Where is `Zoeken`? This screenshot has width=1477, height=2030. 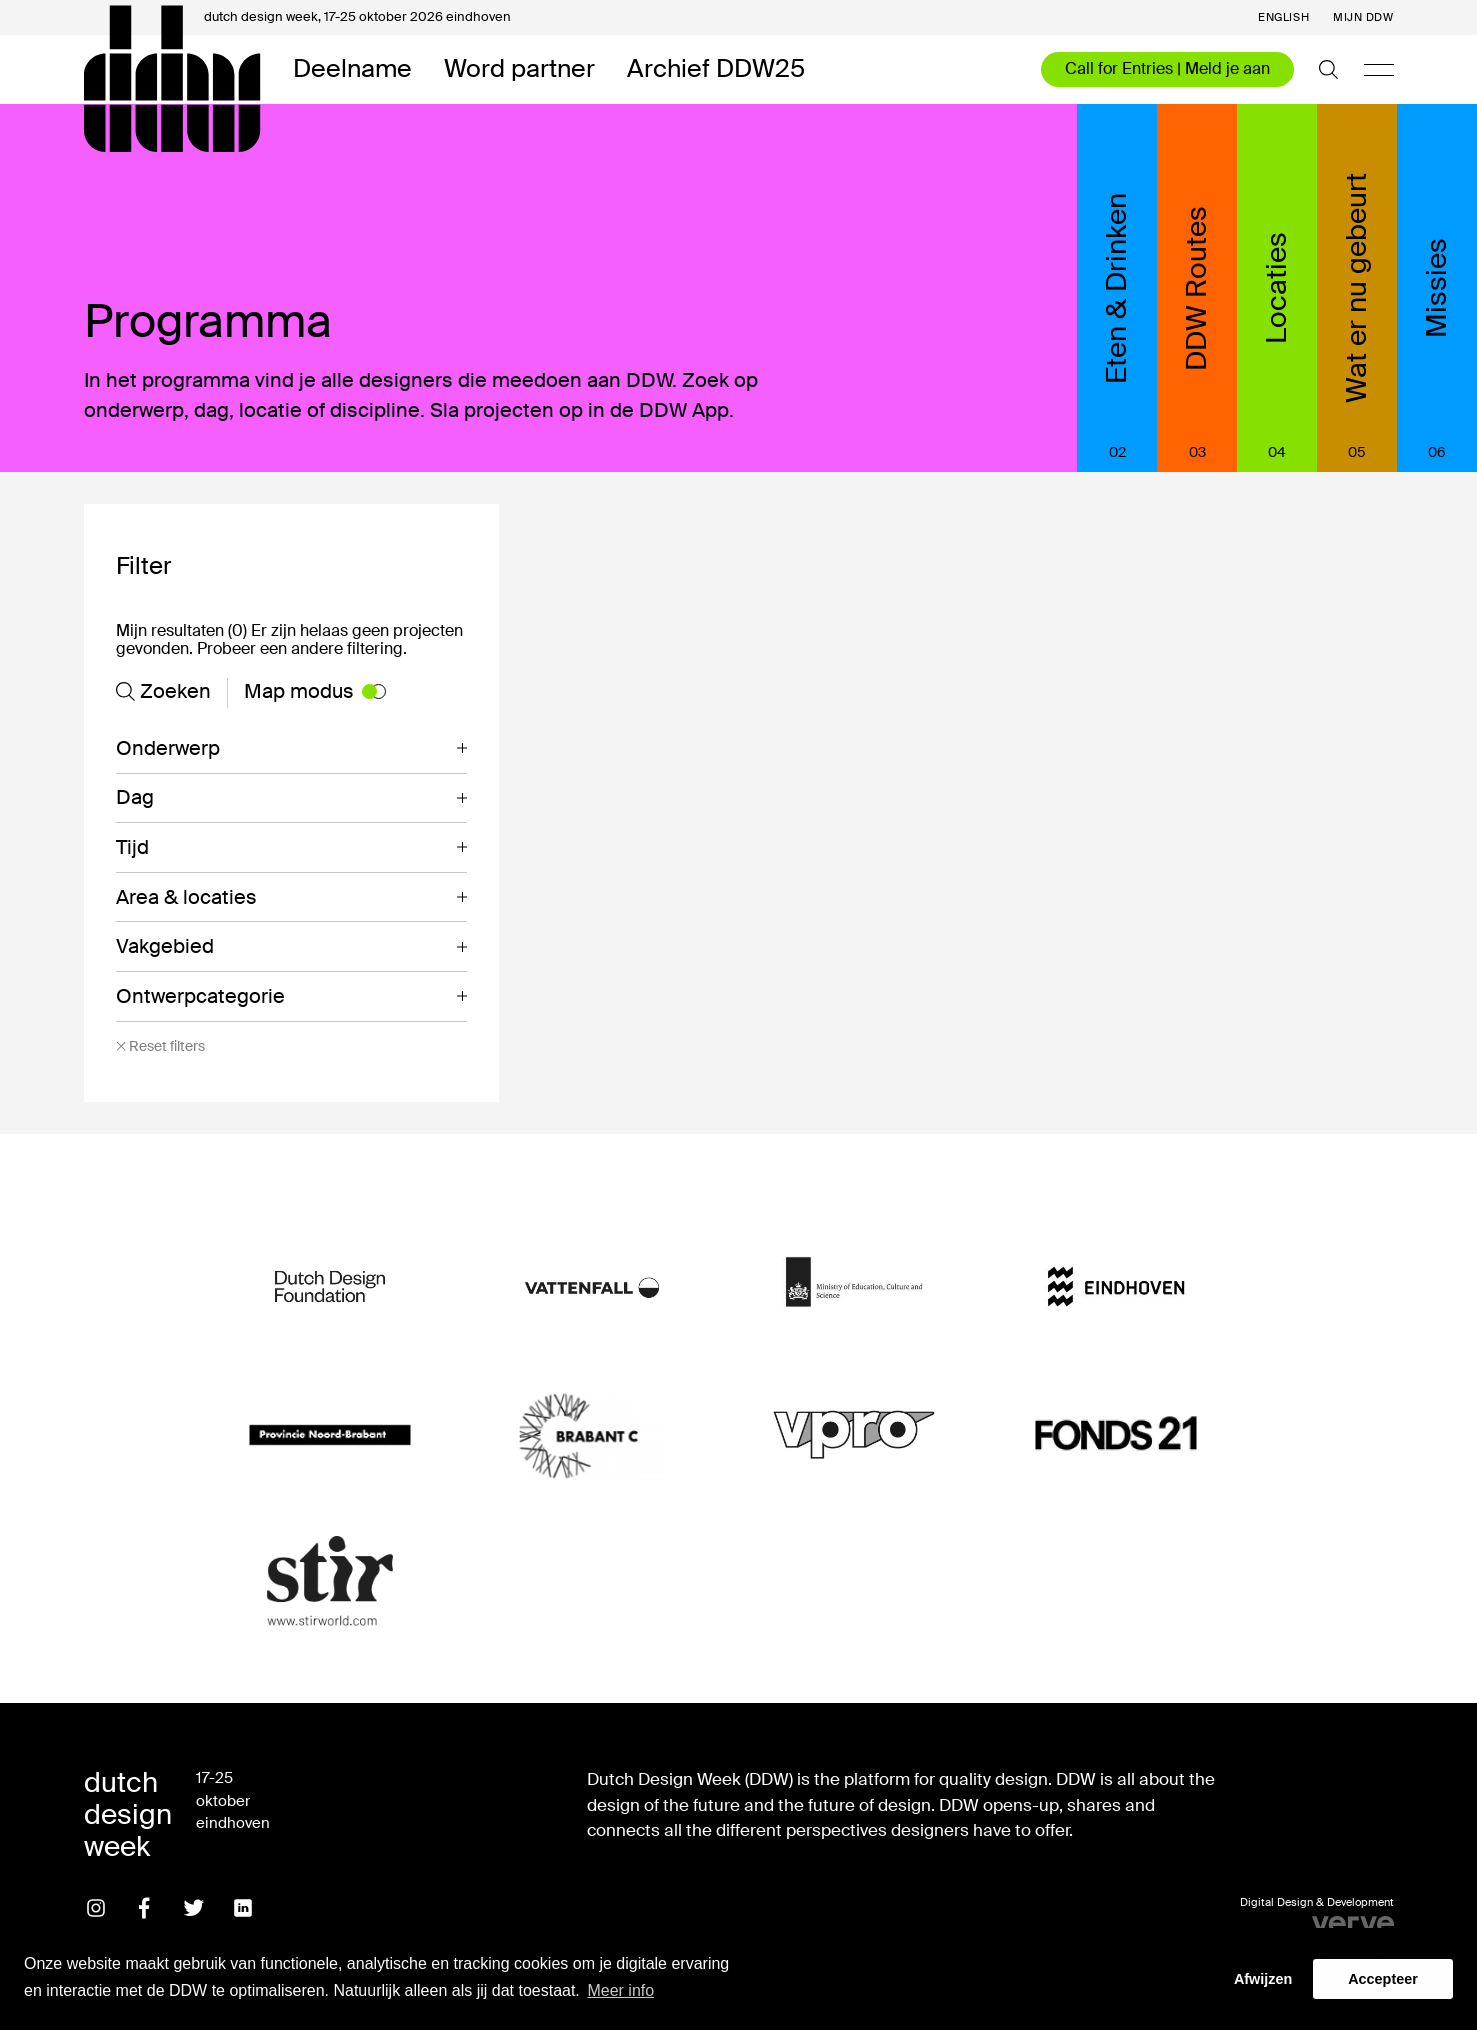 Zoeken is located at coordinates (163, 691).